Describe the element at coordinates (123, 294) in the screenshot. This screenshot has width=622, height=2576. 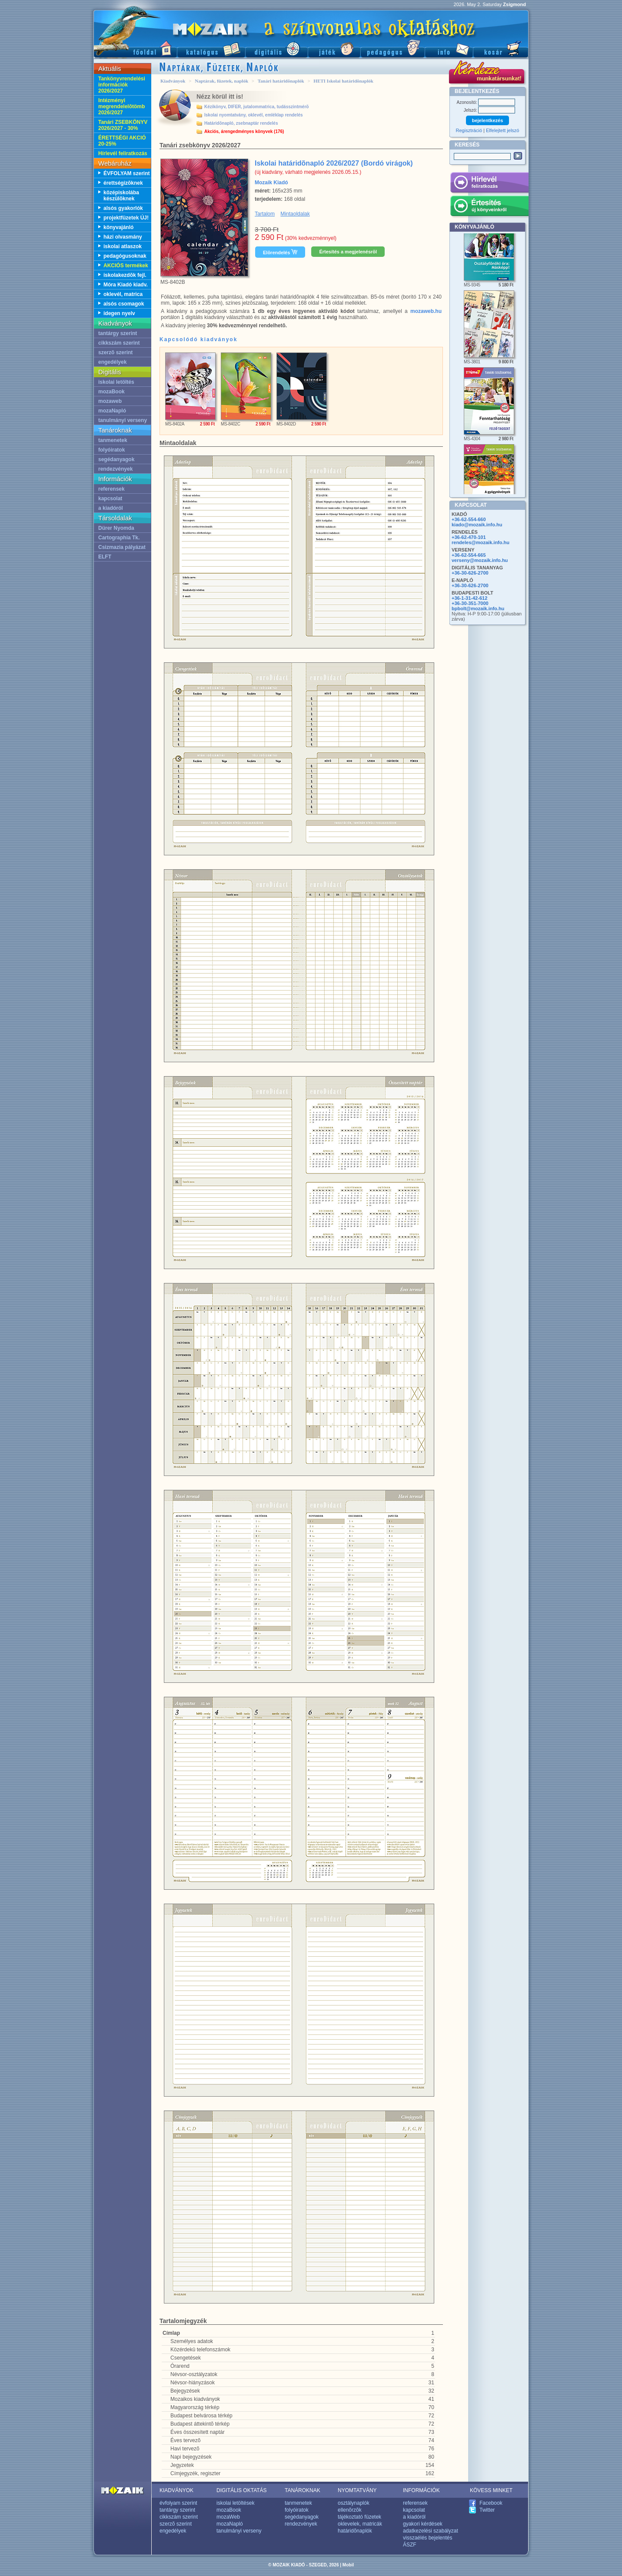
I see `oklevél, matrica` at that location.